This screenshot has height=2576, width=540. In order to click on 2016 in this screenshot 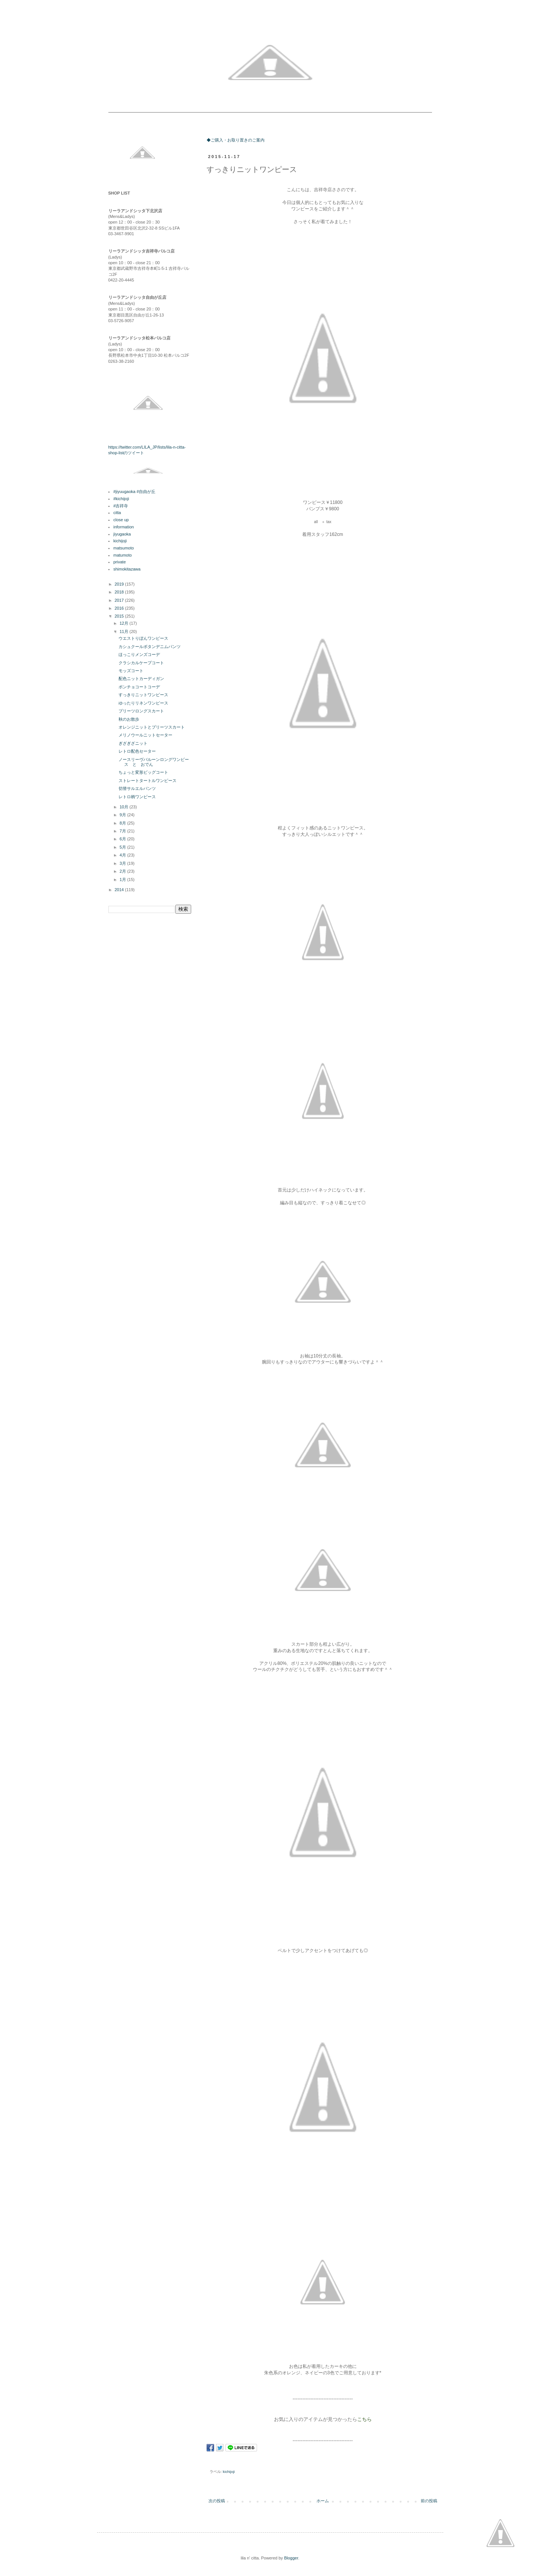, I will do `click(120, 608)`.